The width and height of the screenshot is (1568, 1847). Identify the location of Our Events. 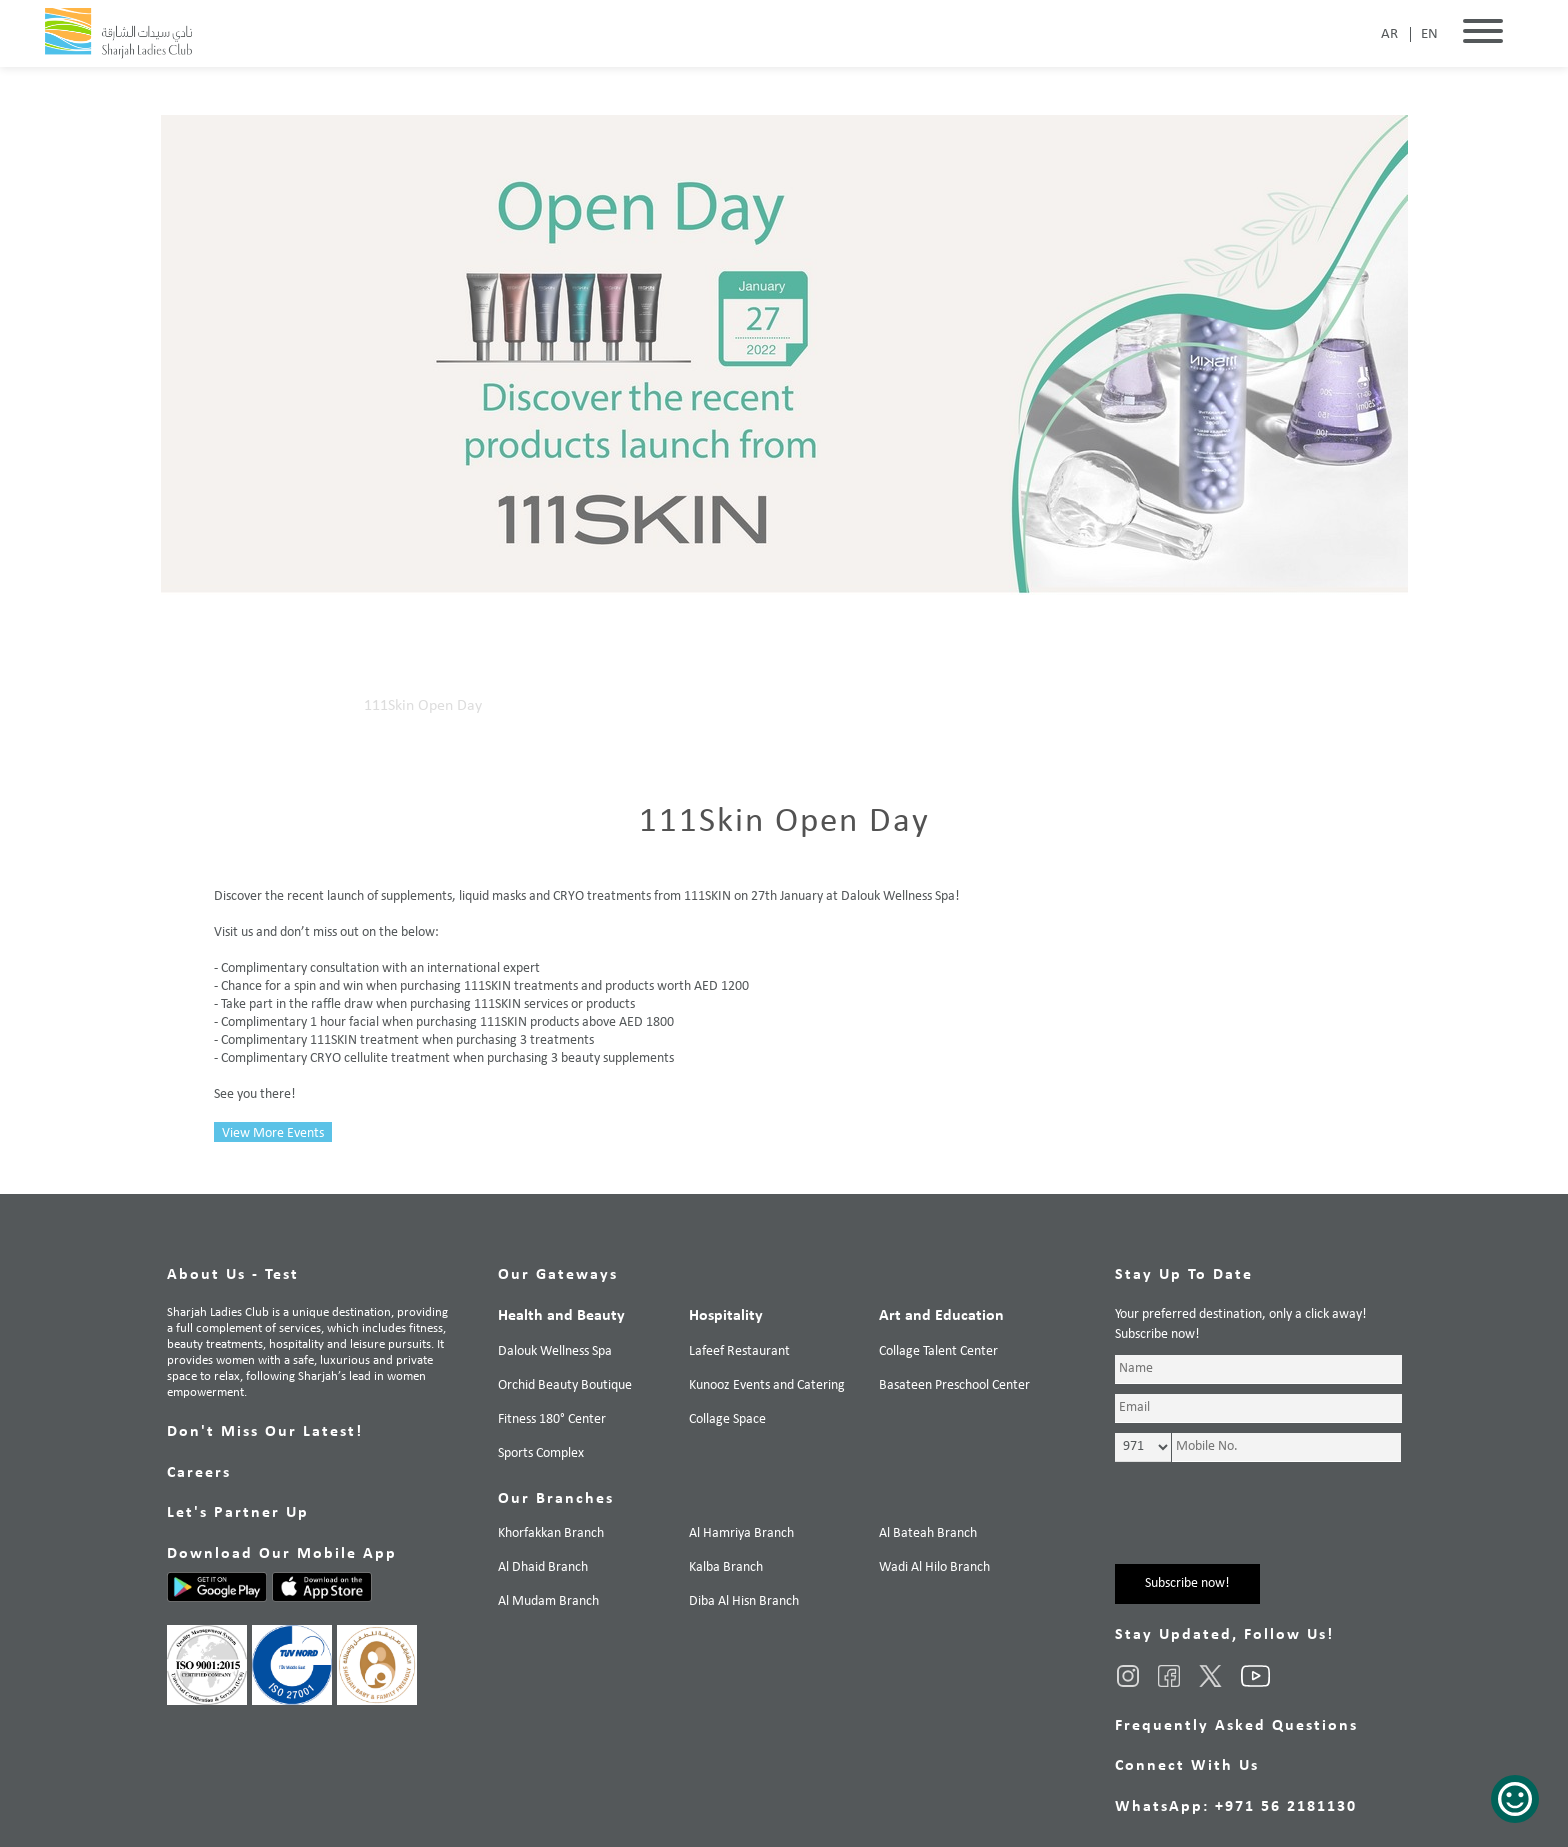
(308, 706).